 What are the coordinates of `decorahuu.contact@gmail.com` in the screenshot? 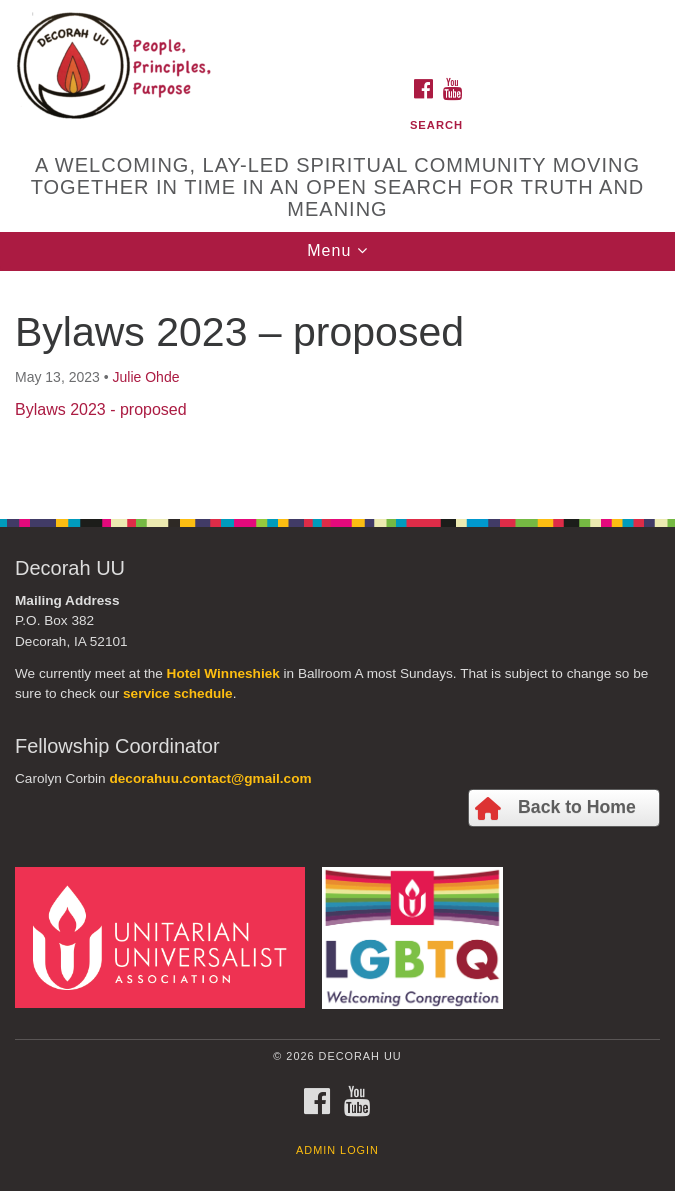 It's located at (210, 778).